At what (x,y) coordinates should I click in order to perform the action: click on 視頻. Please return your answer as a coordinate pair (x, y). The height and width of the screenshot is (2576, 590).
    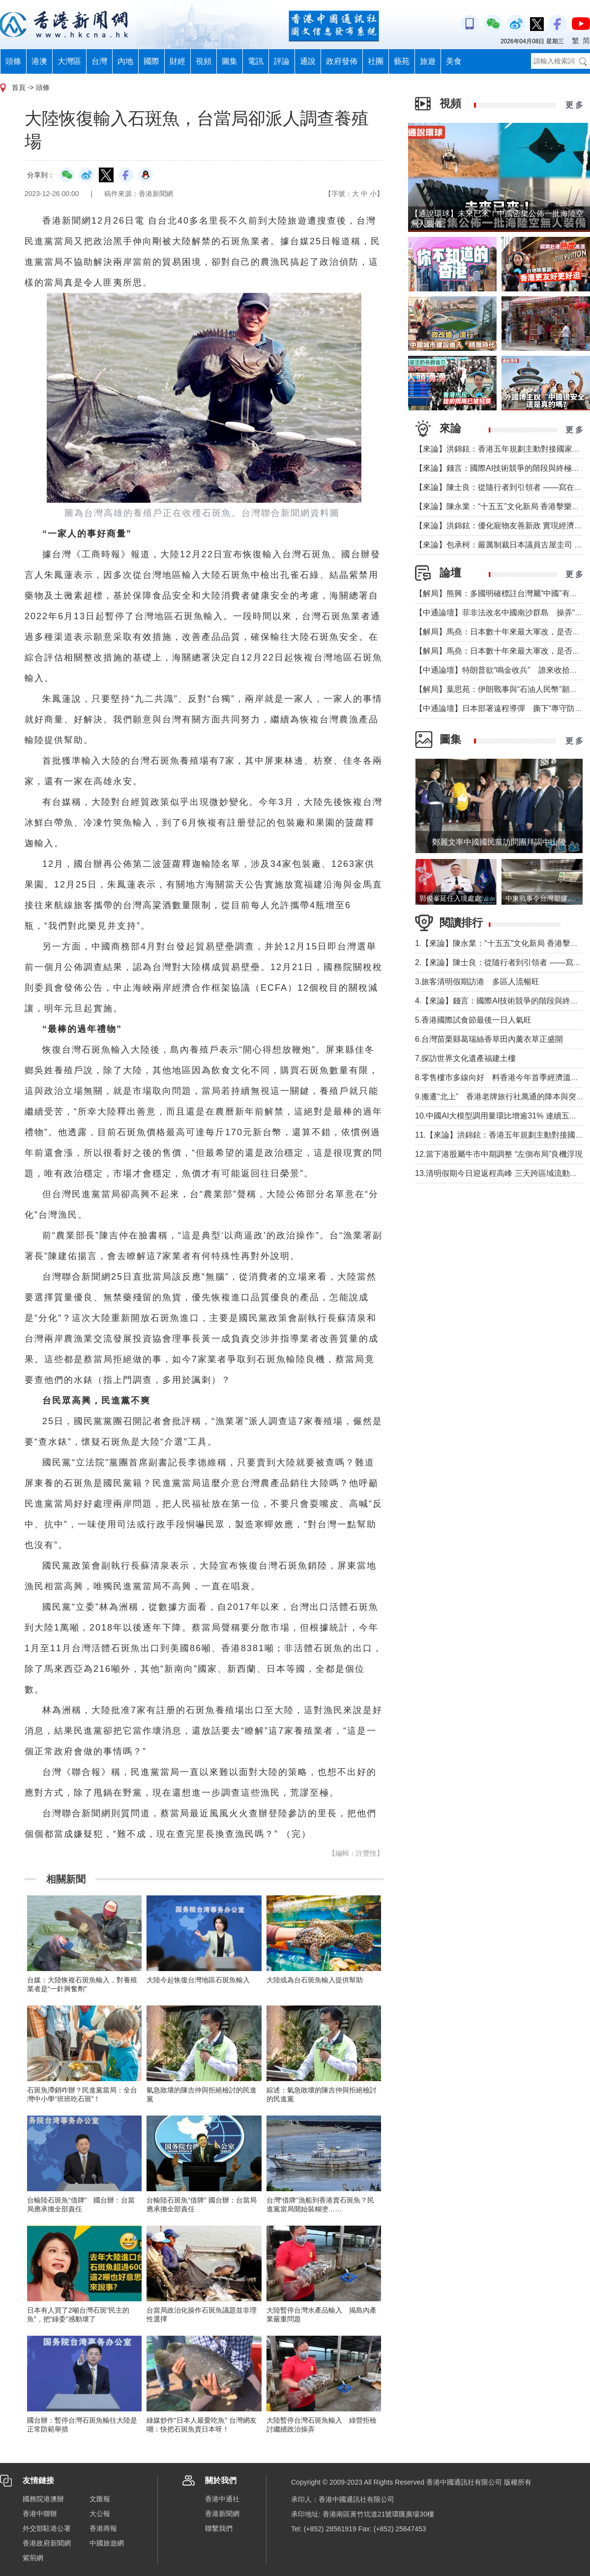
    Looking at the image, I should click on (203, 61).